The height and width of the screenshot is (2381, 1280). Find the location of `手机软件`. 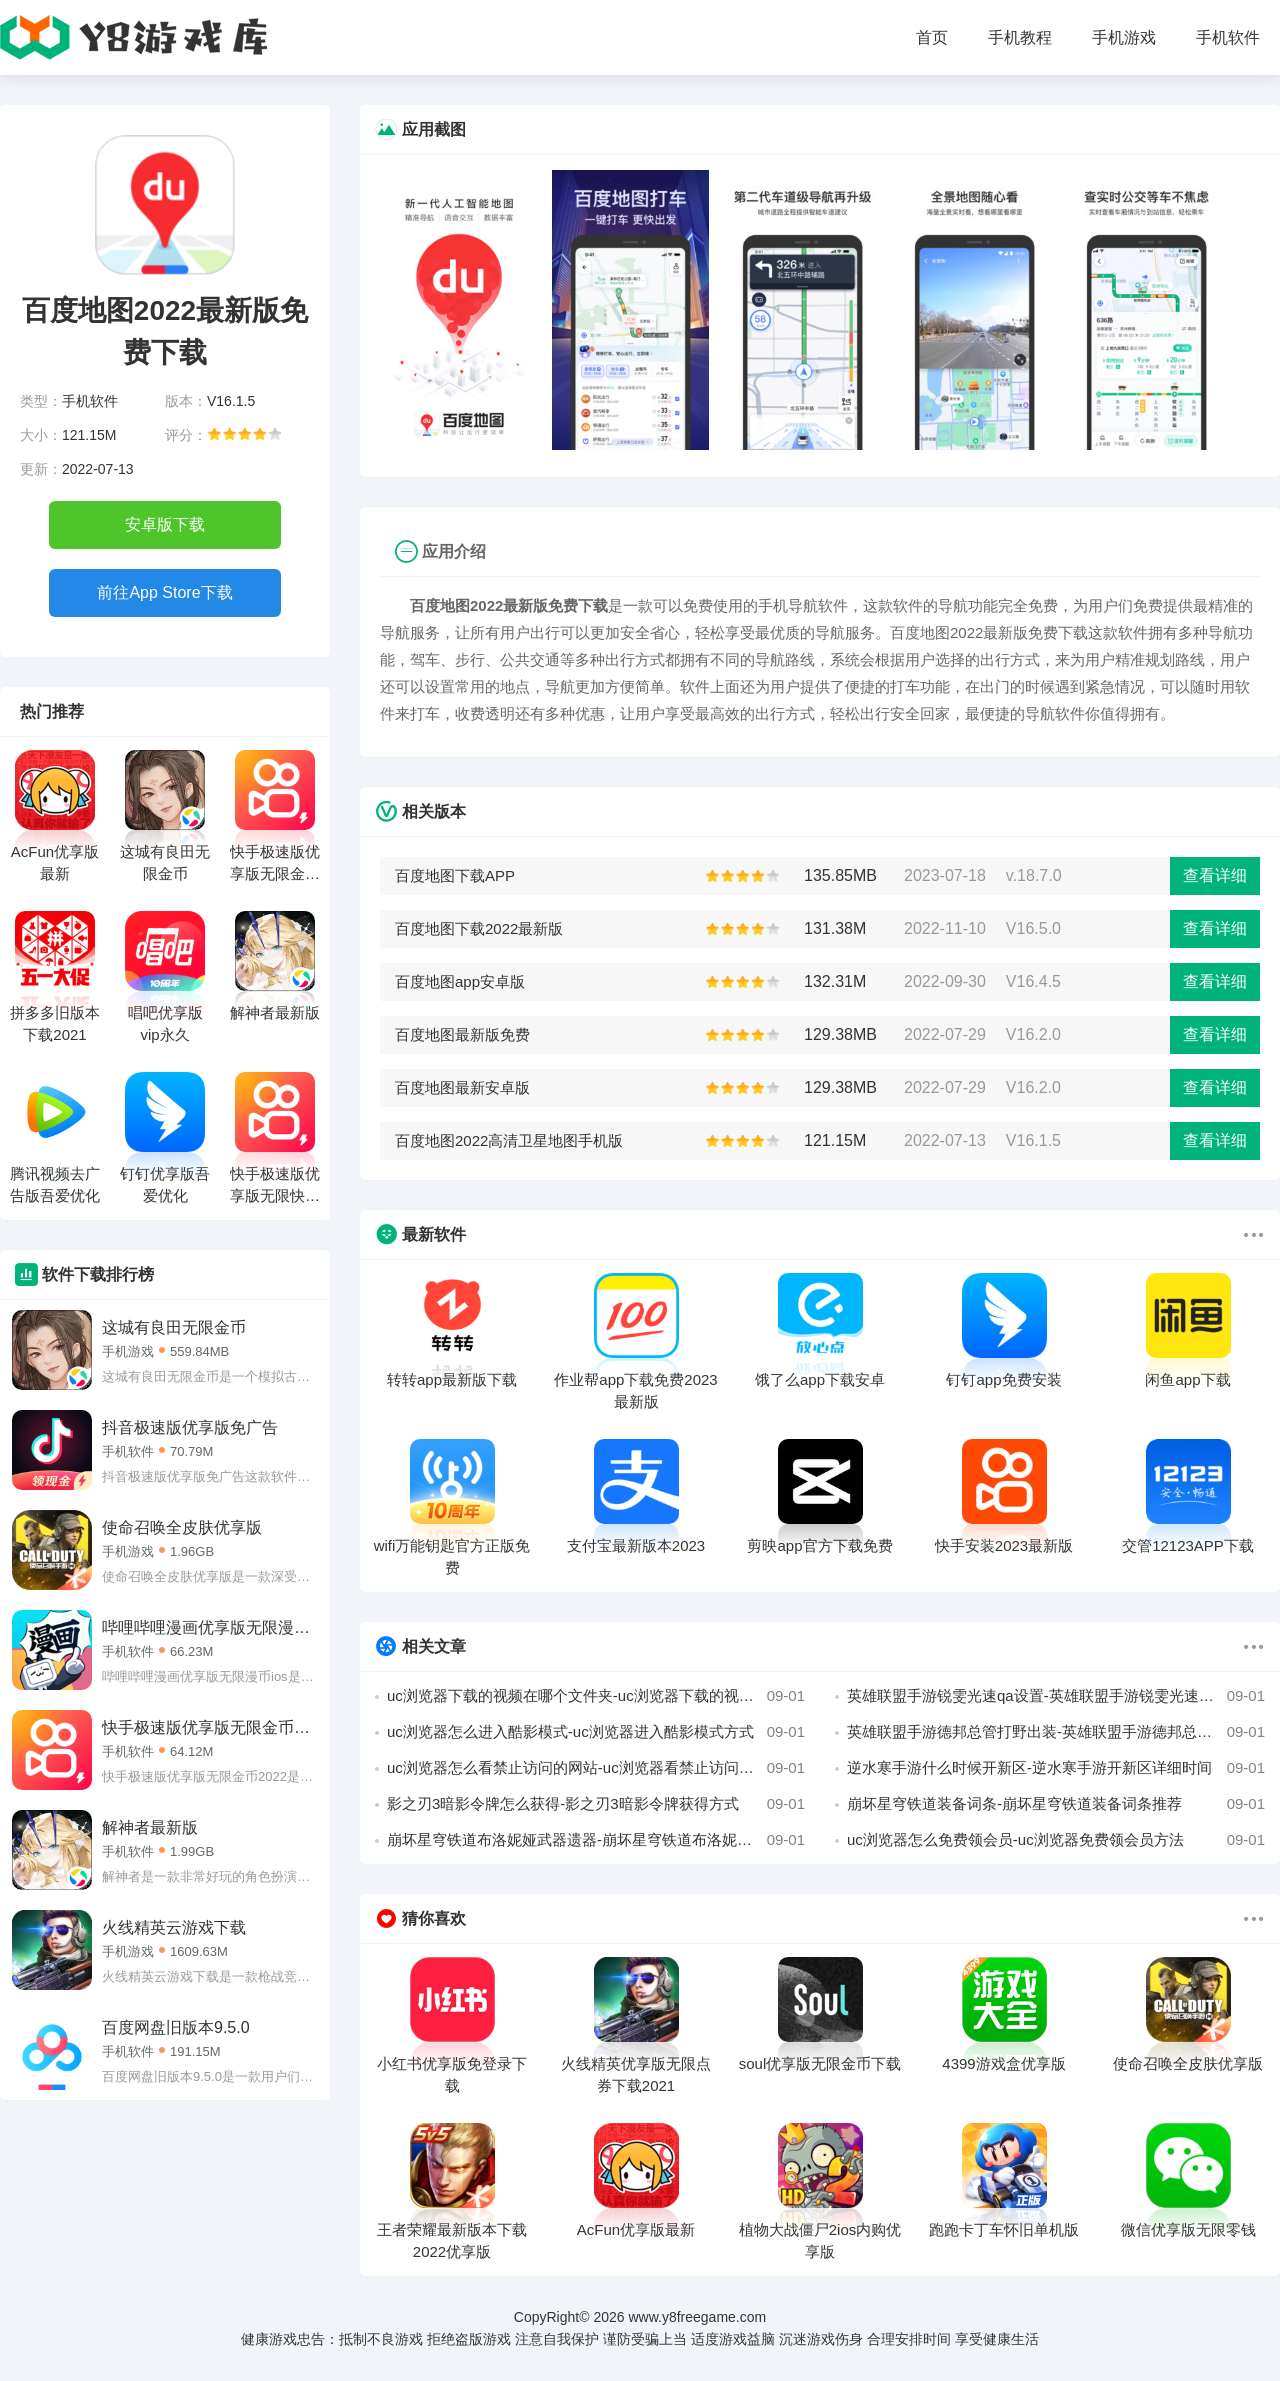

手机软件 is located at coordinates (1228, 37).